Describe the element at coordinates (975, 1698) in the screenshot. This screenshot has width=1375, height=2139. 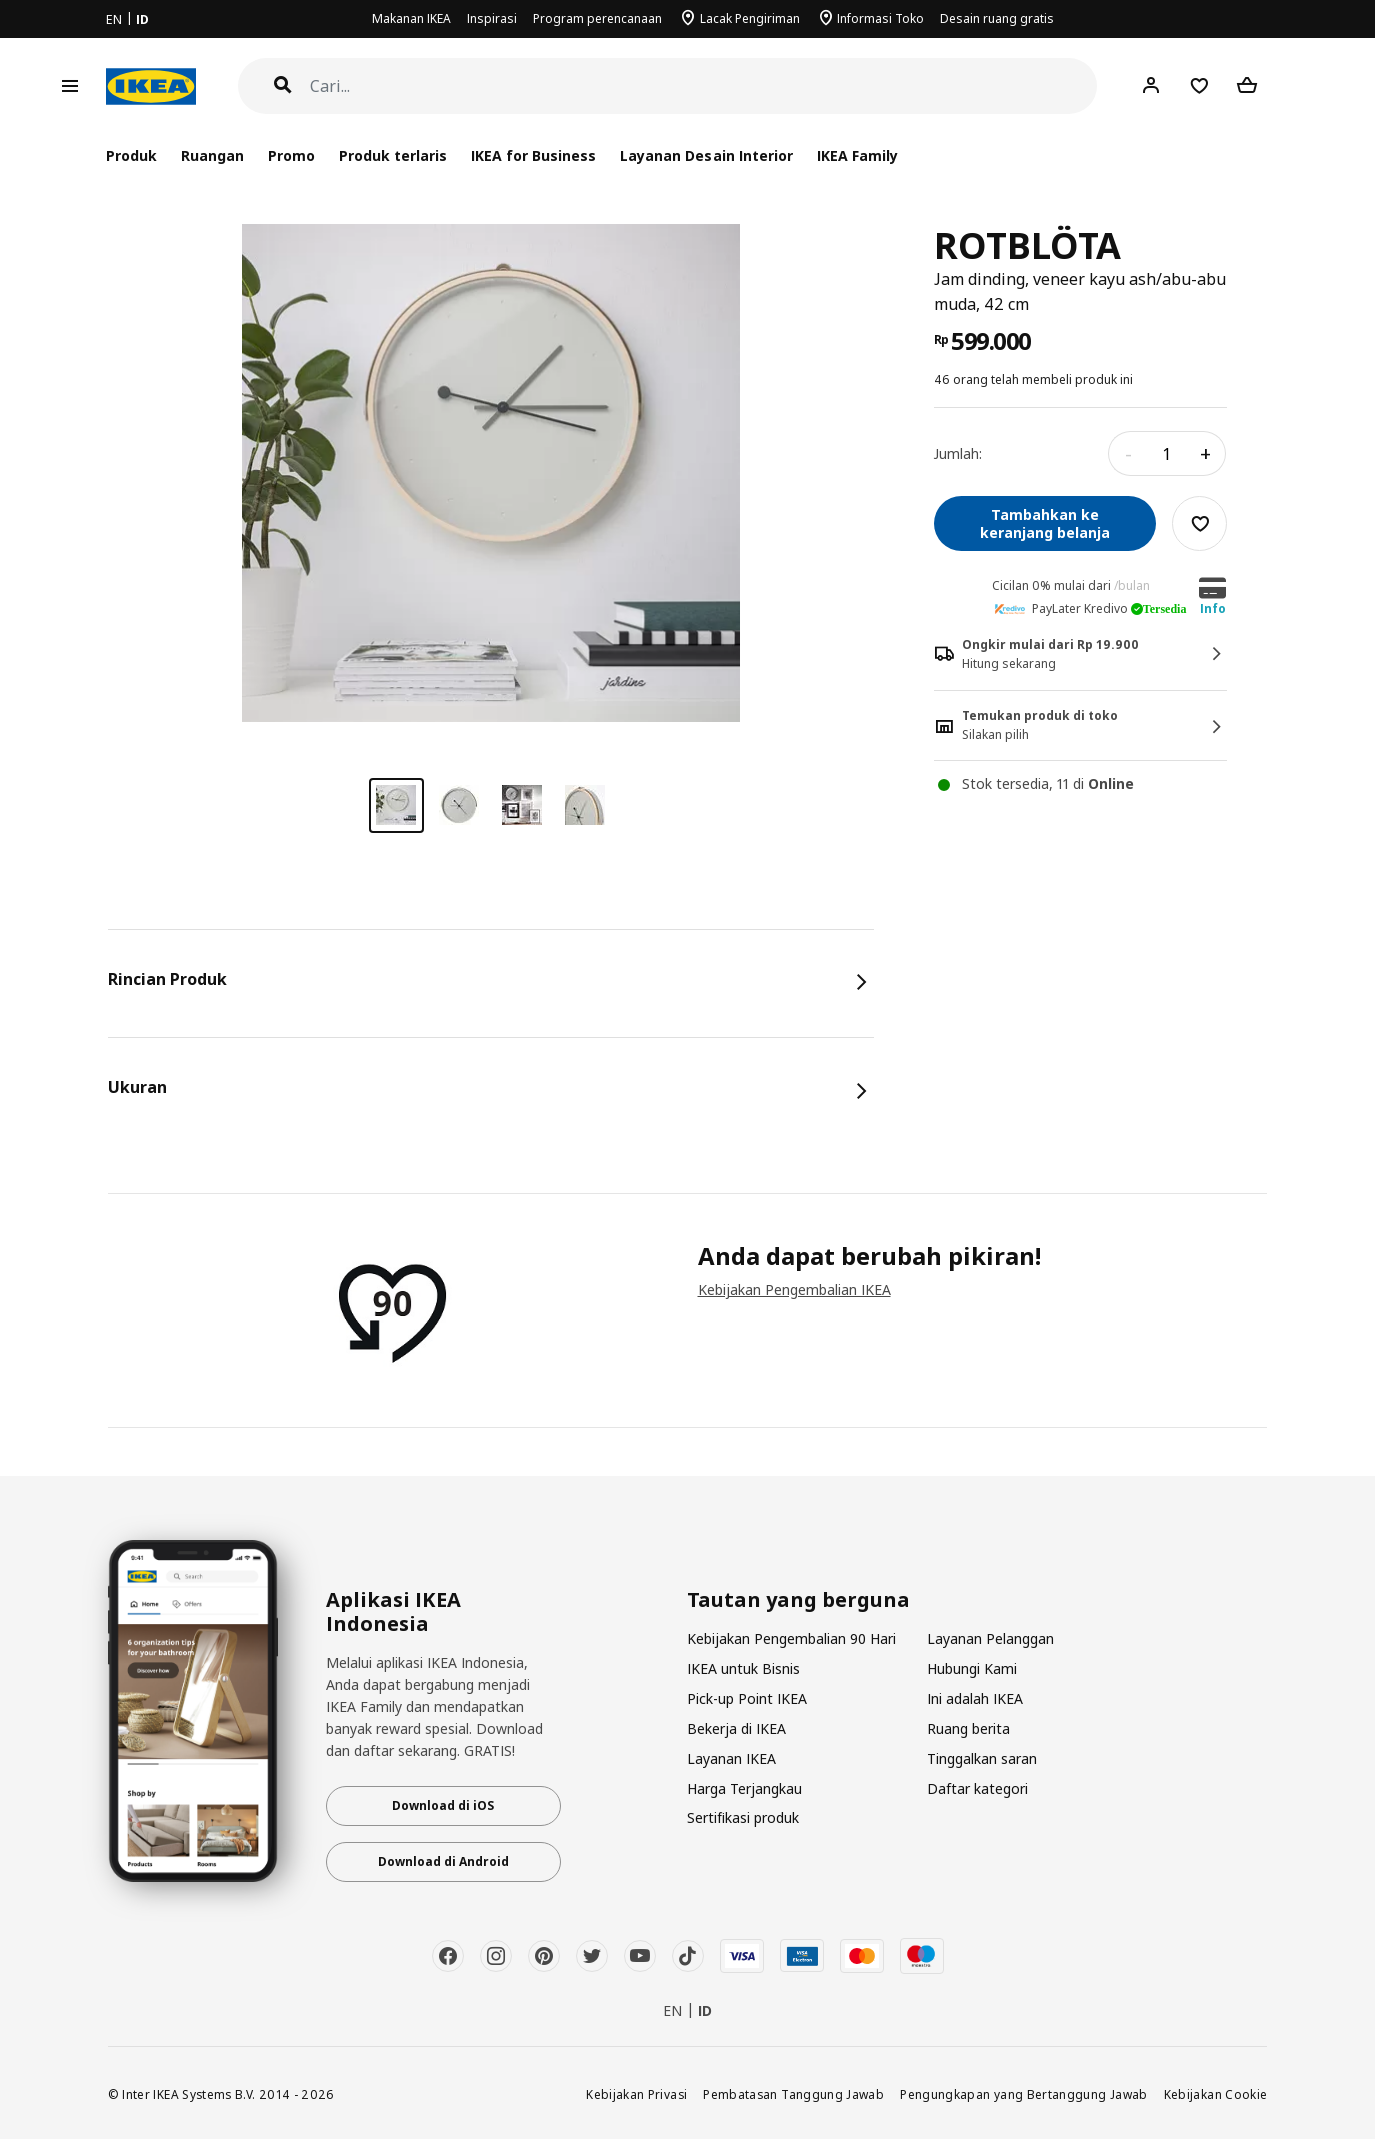
I see `Ini adalah IKEA` at that location.